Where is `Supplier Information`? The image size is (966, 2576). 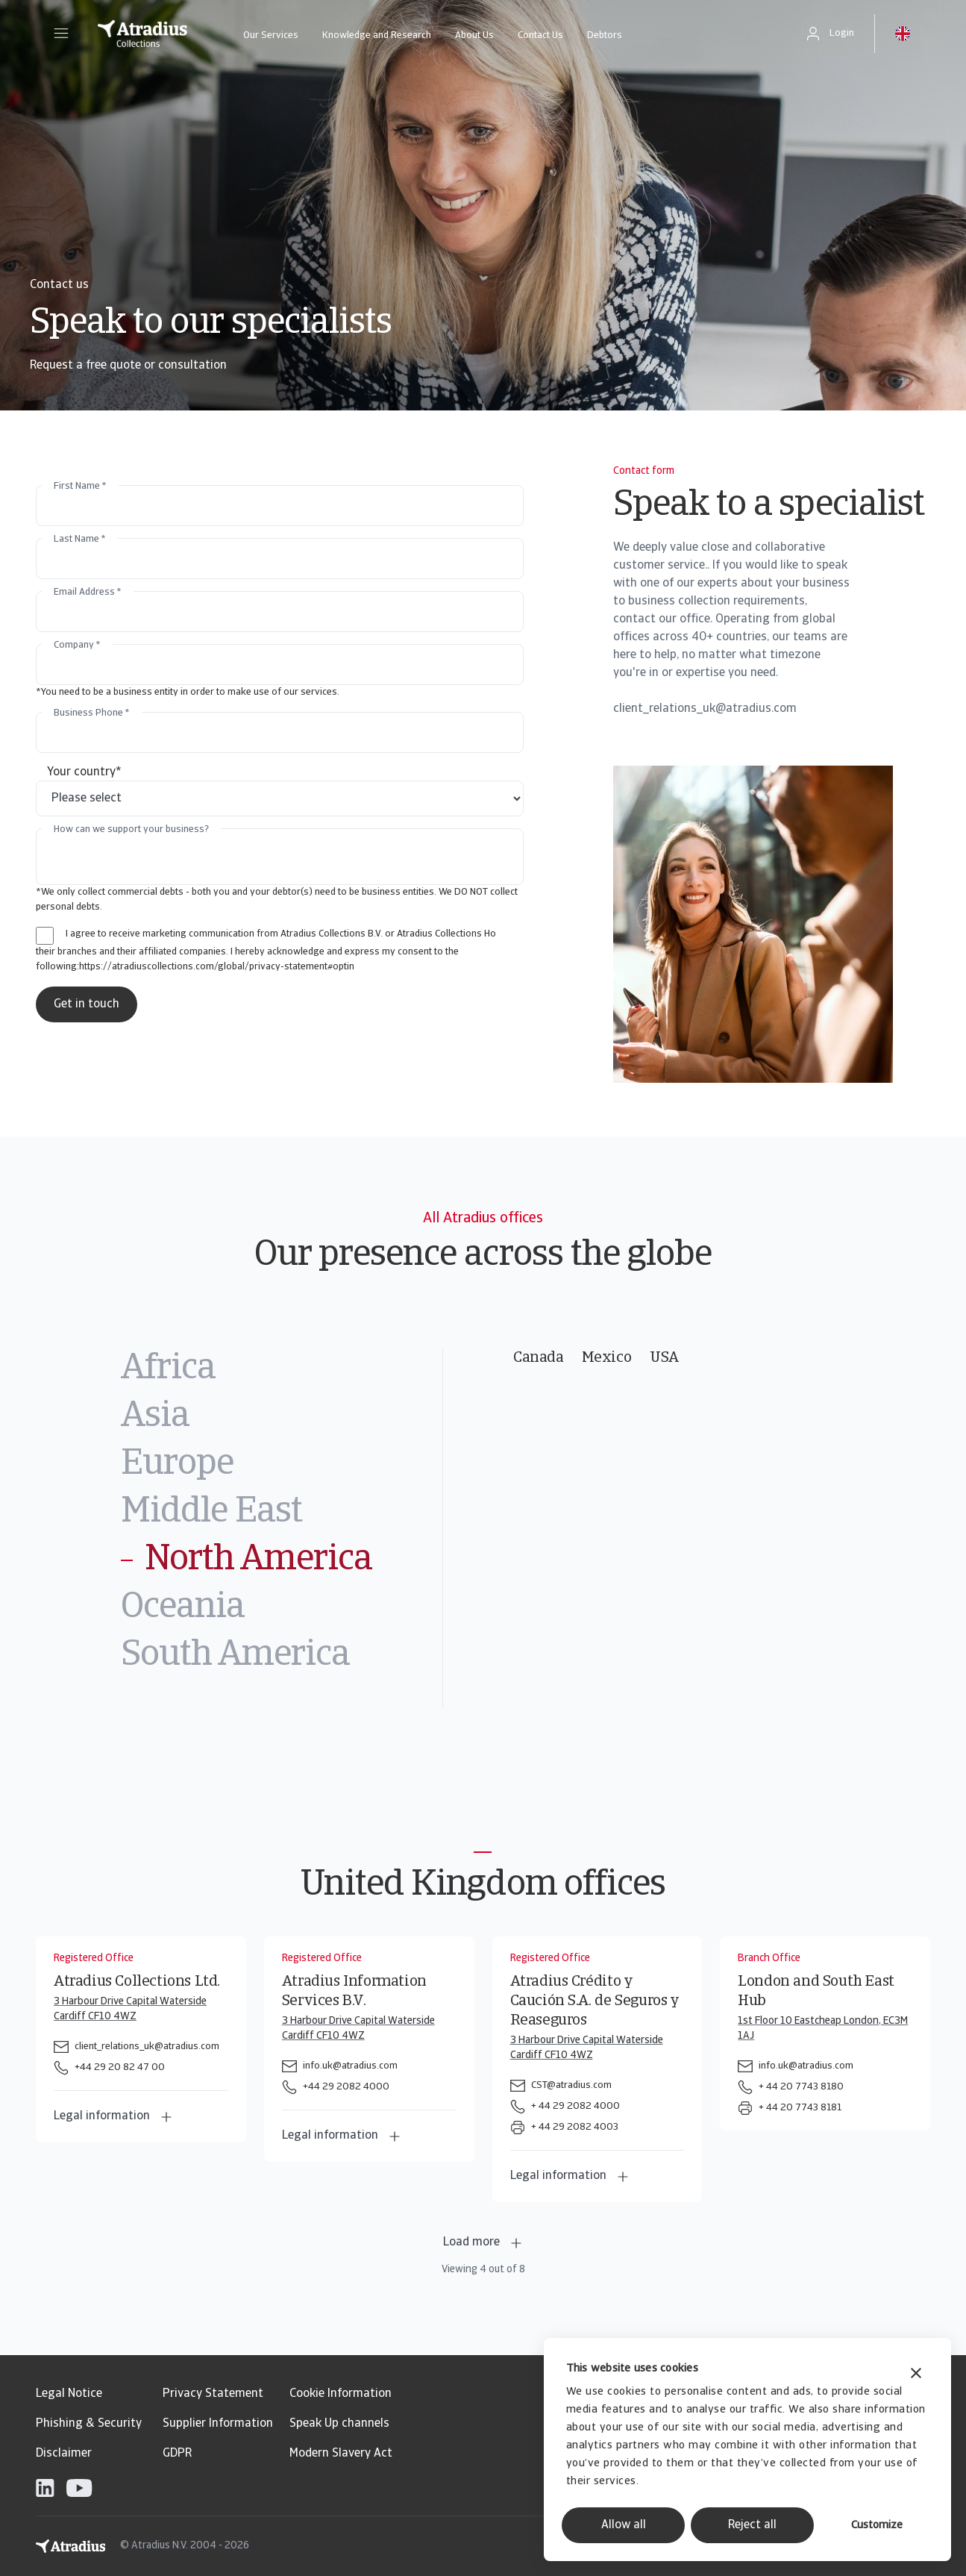 Supplier Information is located at coordinates (218, 2424).